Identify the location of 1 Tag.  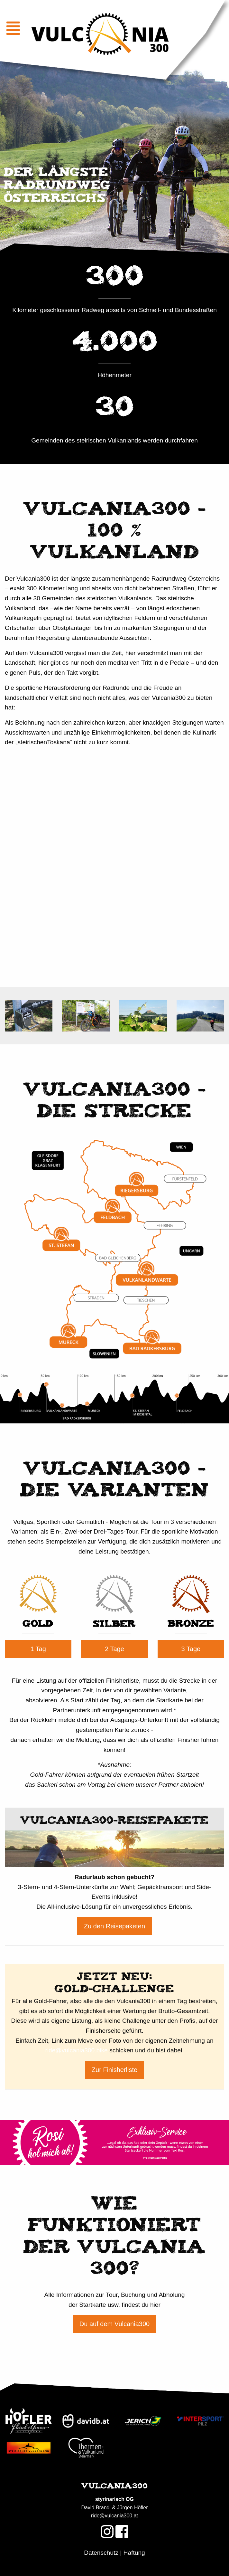
(38, 1648).